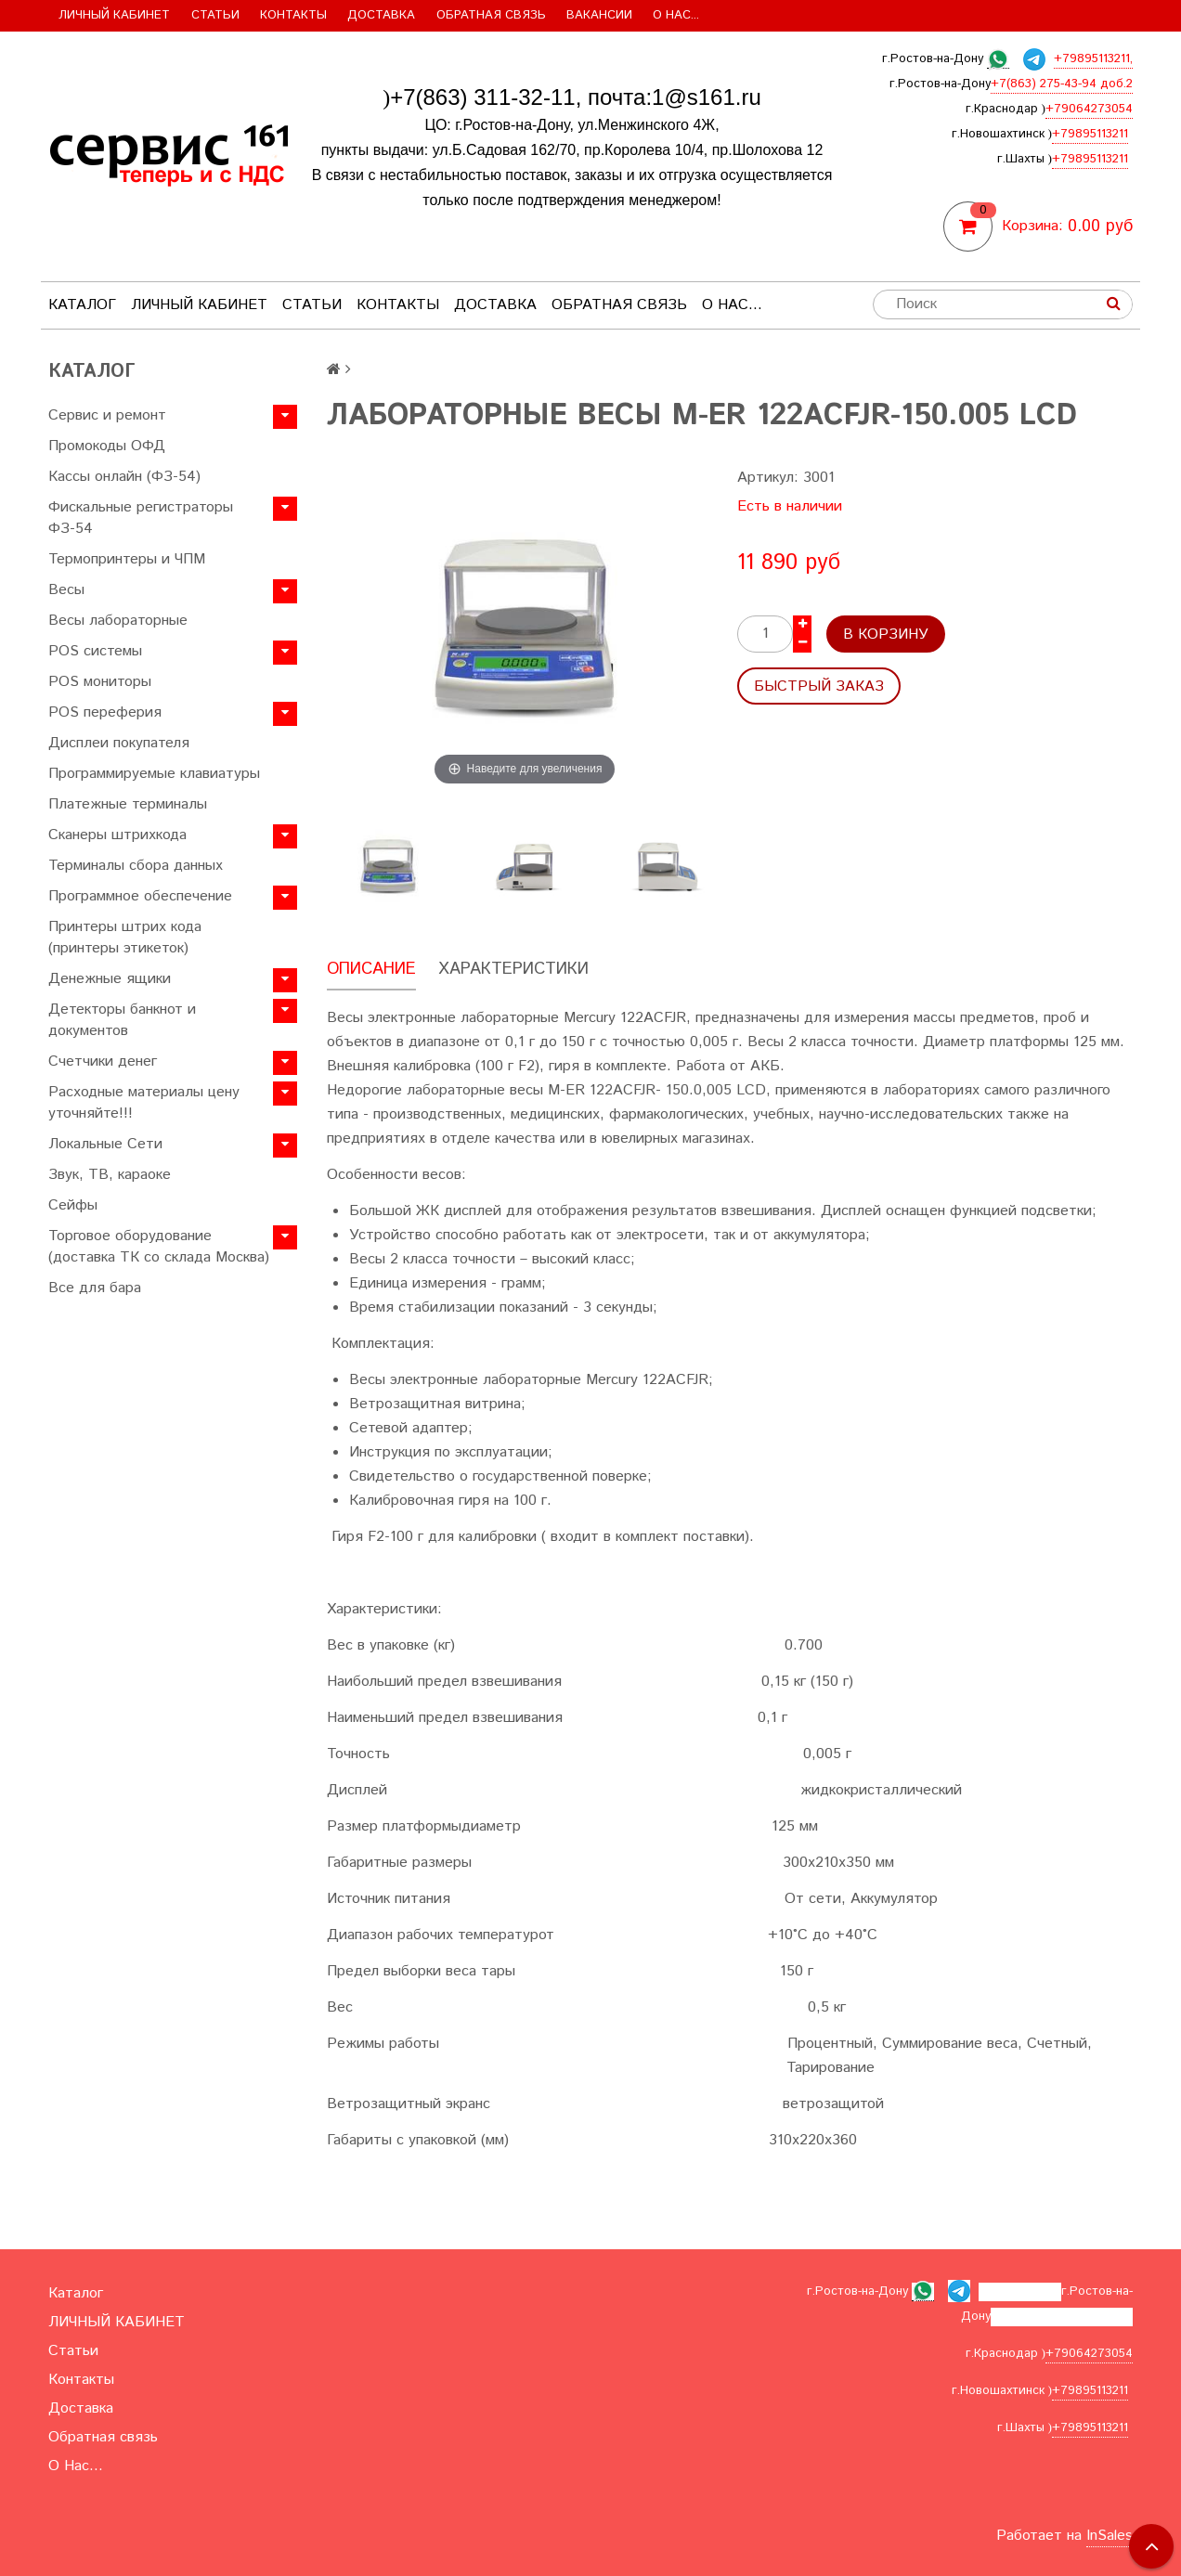 The height and width of the screenshot is (2576, 1181). What do you see at coordinates (118, 743) in the screenshot?
I see `Дисплеи покупателя` at bounding box center [118, 743].